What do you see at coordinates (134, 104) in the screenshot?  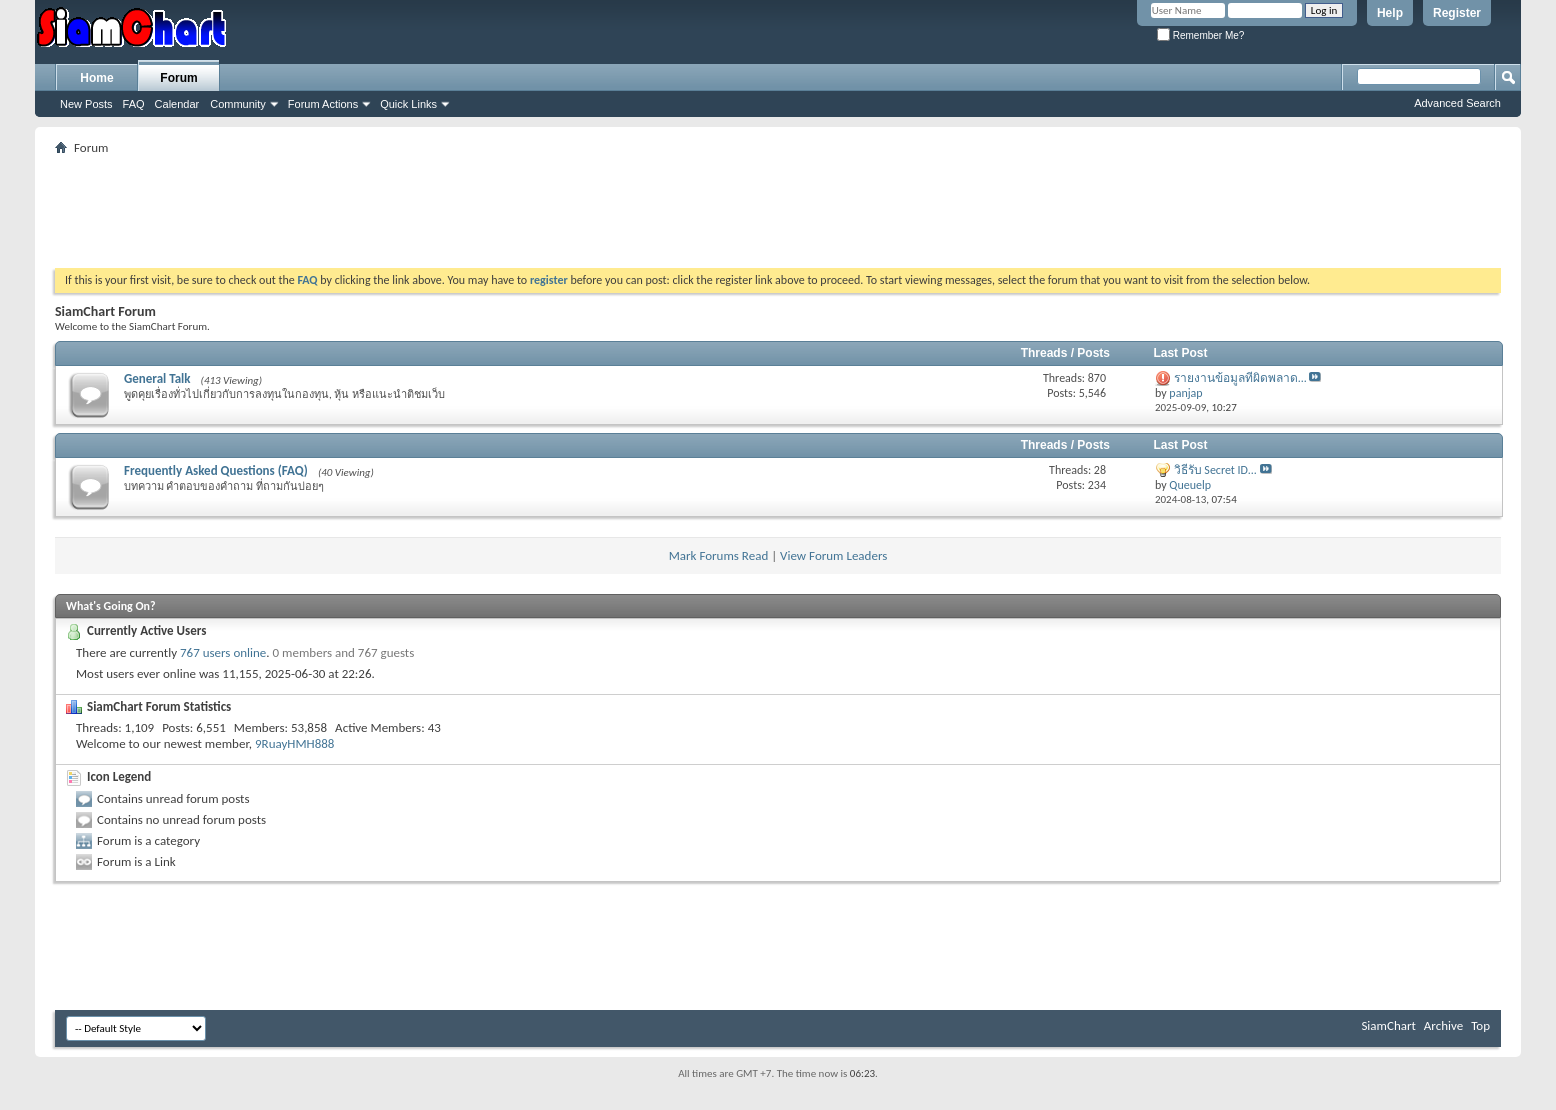 I see `FAQ` at bounding box center [134, 104].